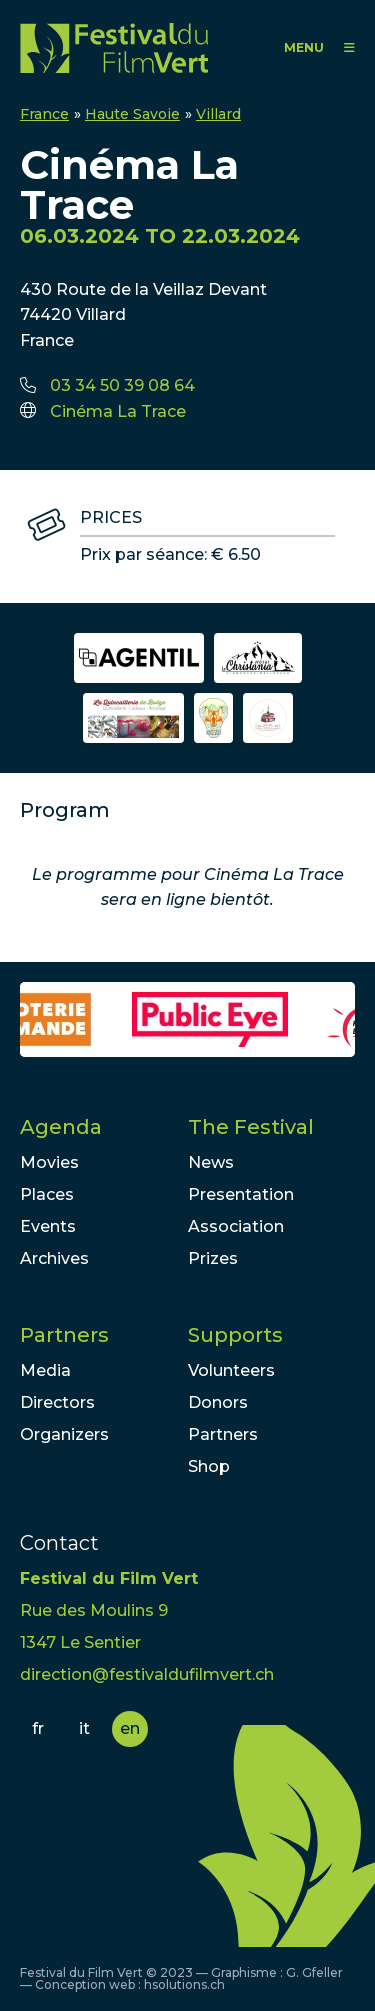 This screenshot has height=2011, width=375. What do you see at coordinates (61, 1127) in the screenshot?
I see `Agenda` at bounding box center [61, 1127].